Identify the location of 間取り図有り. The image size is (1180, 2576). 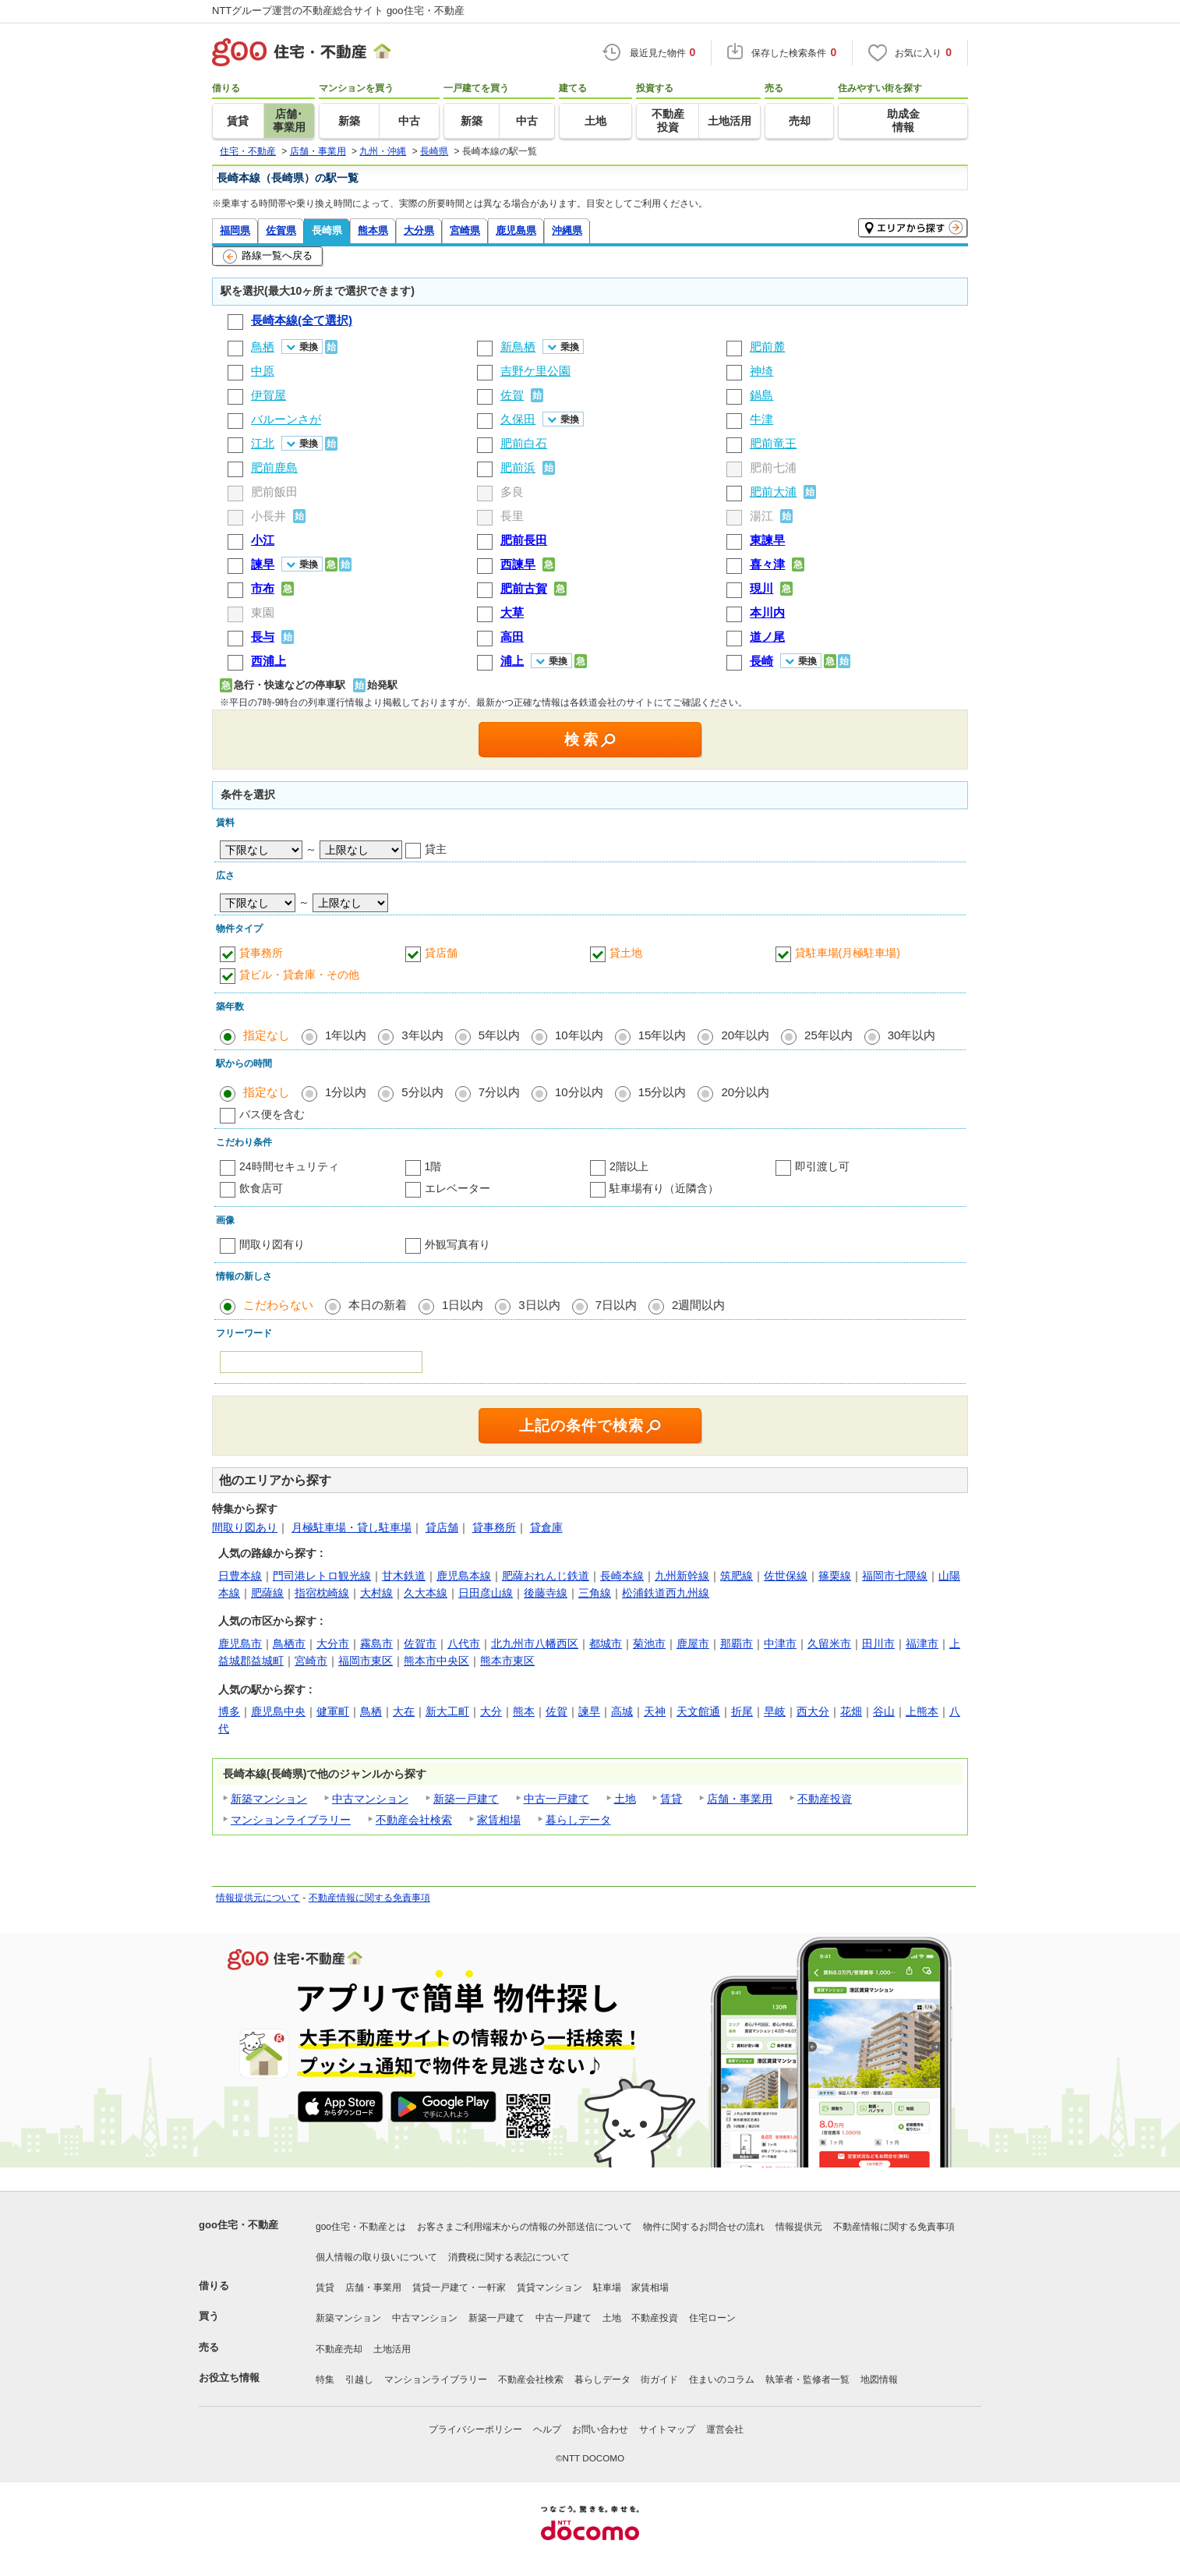
(272, 1244).